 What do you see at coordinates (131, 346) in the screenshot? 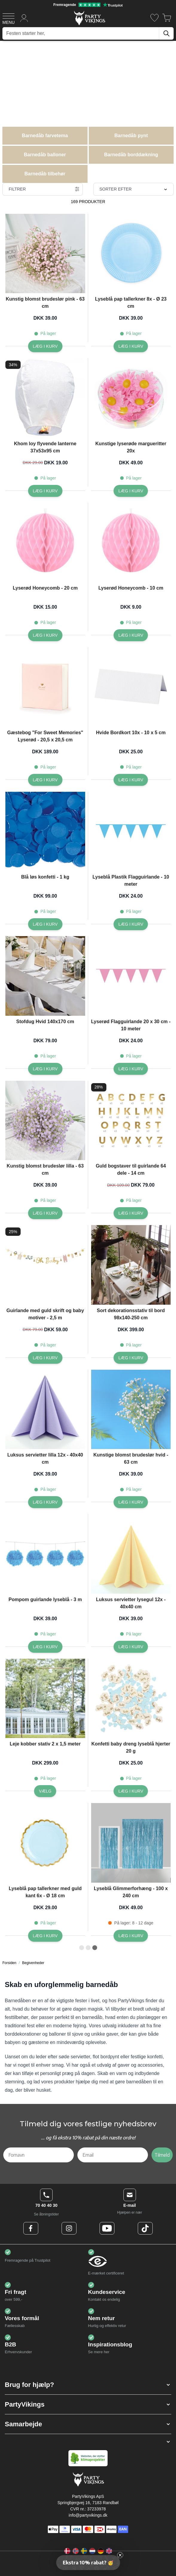
I see `[Læg i kurv Lyseblå pap tallerkner 8x - Ø 23 cm]` at bounding box center [131, 346].